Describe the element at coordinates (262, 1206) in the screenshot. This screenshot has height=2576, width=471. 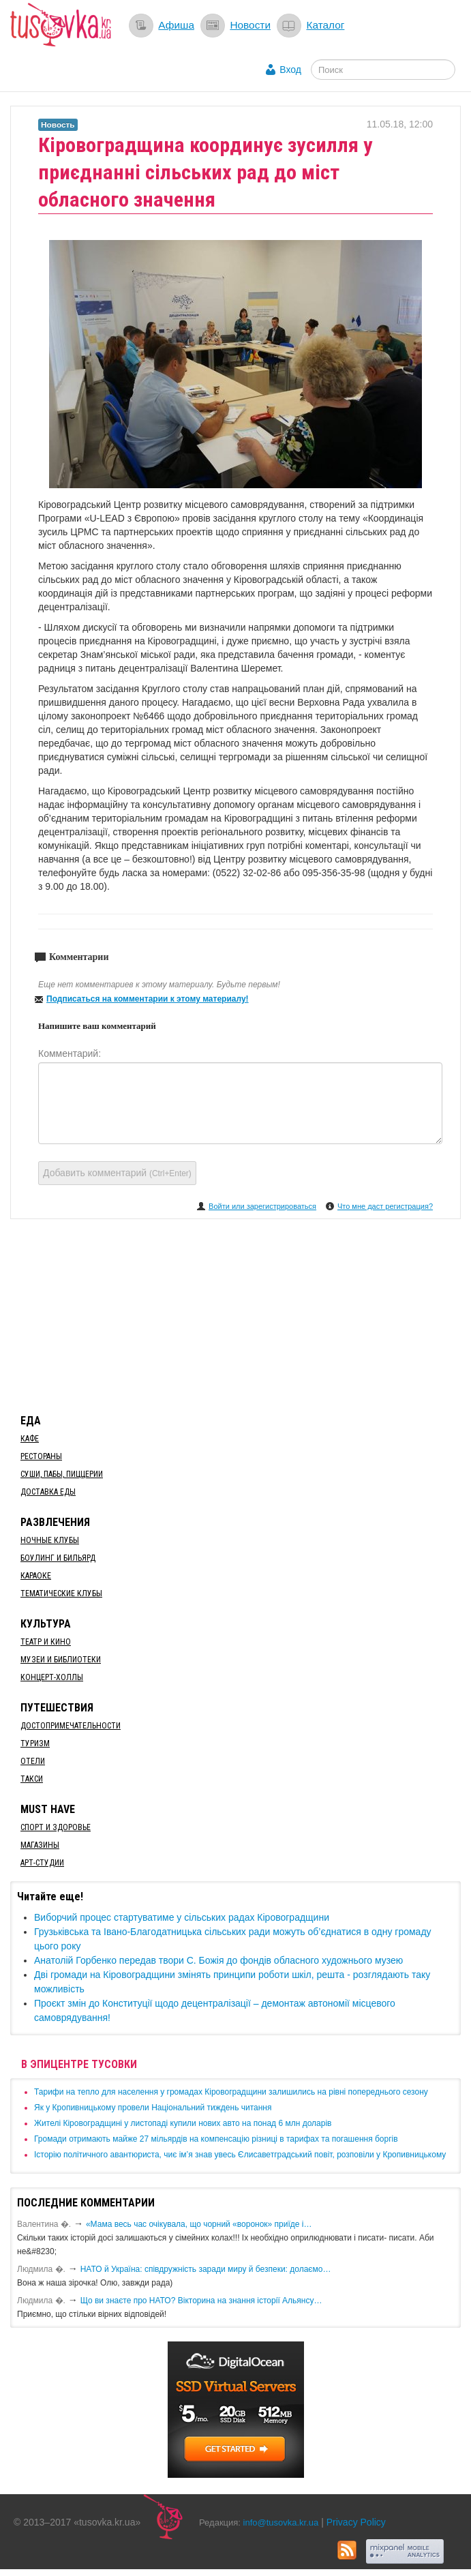
I see `Войти или зарегистрироваться` at that location.